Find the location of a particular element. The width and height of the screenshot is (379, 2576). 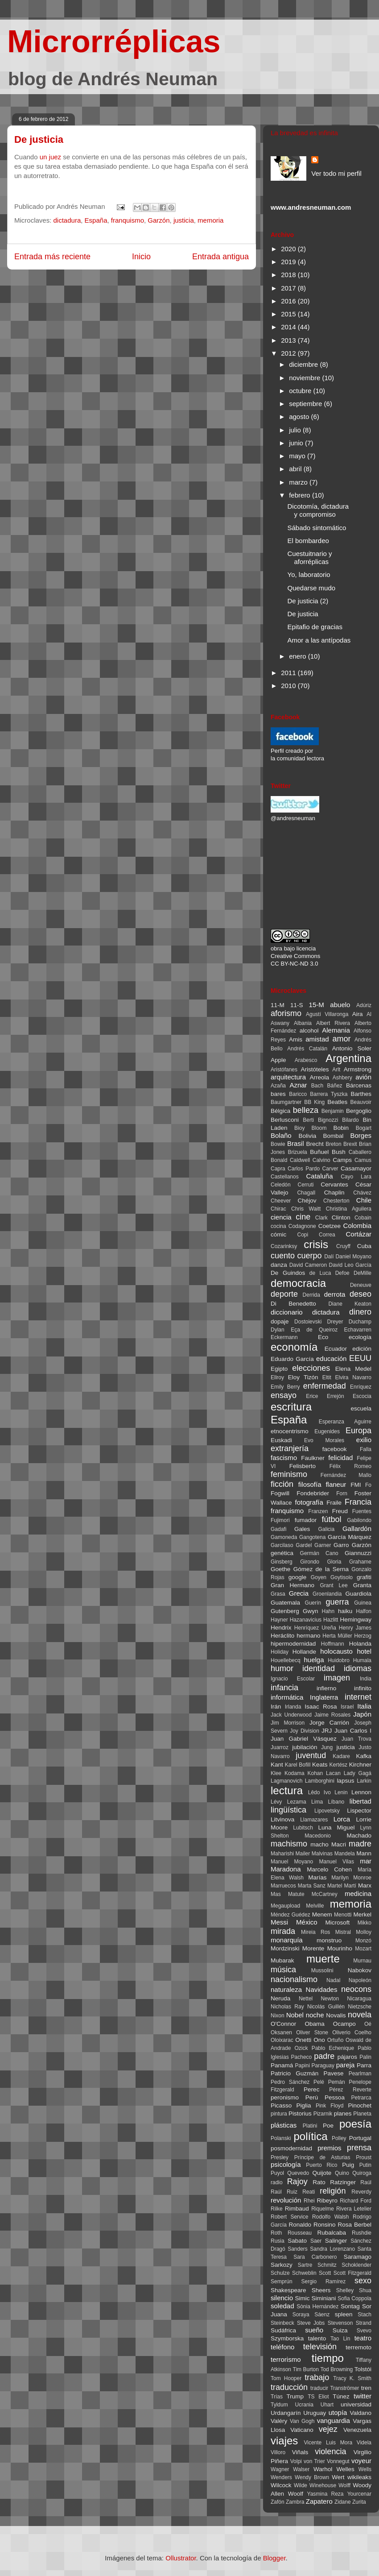

Messi is located at coordinates (279, 1922).